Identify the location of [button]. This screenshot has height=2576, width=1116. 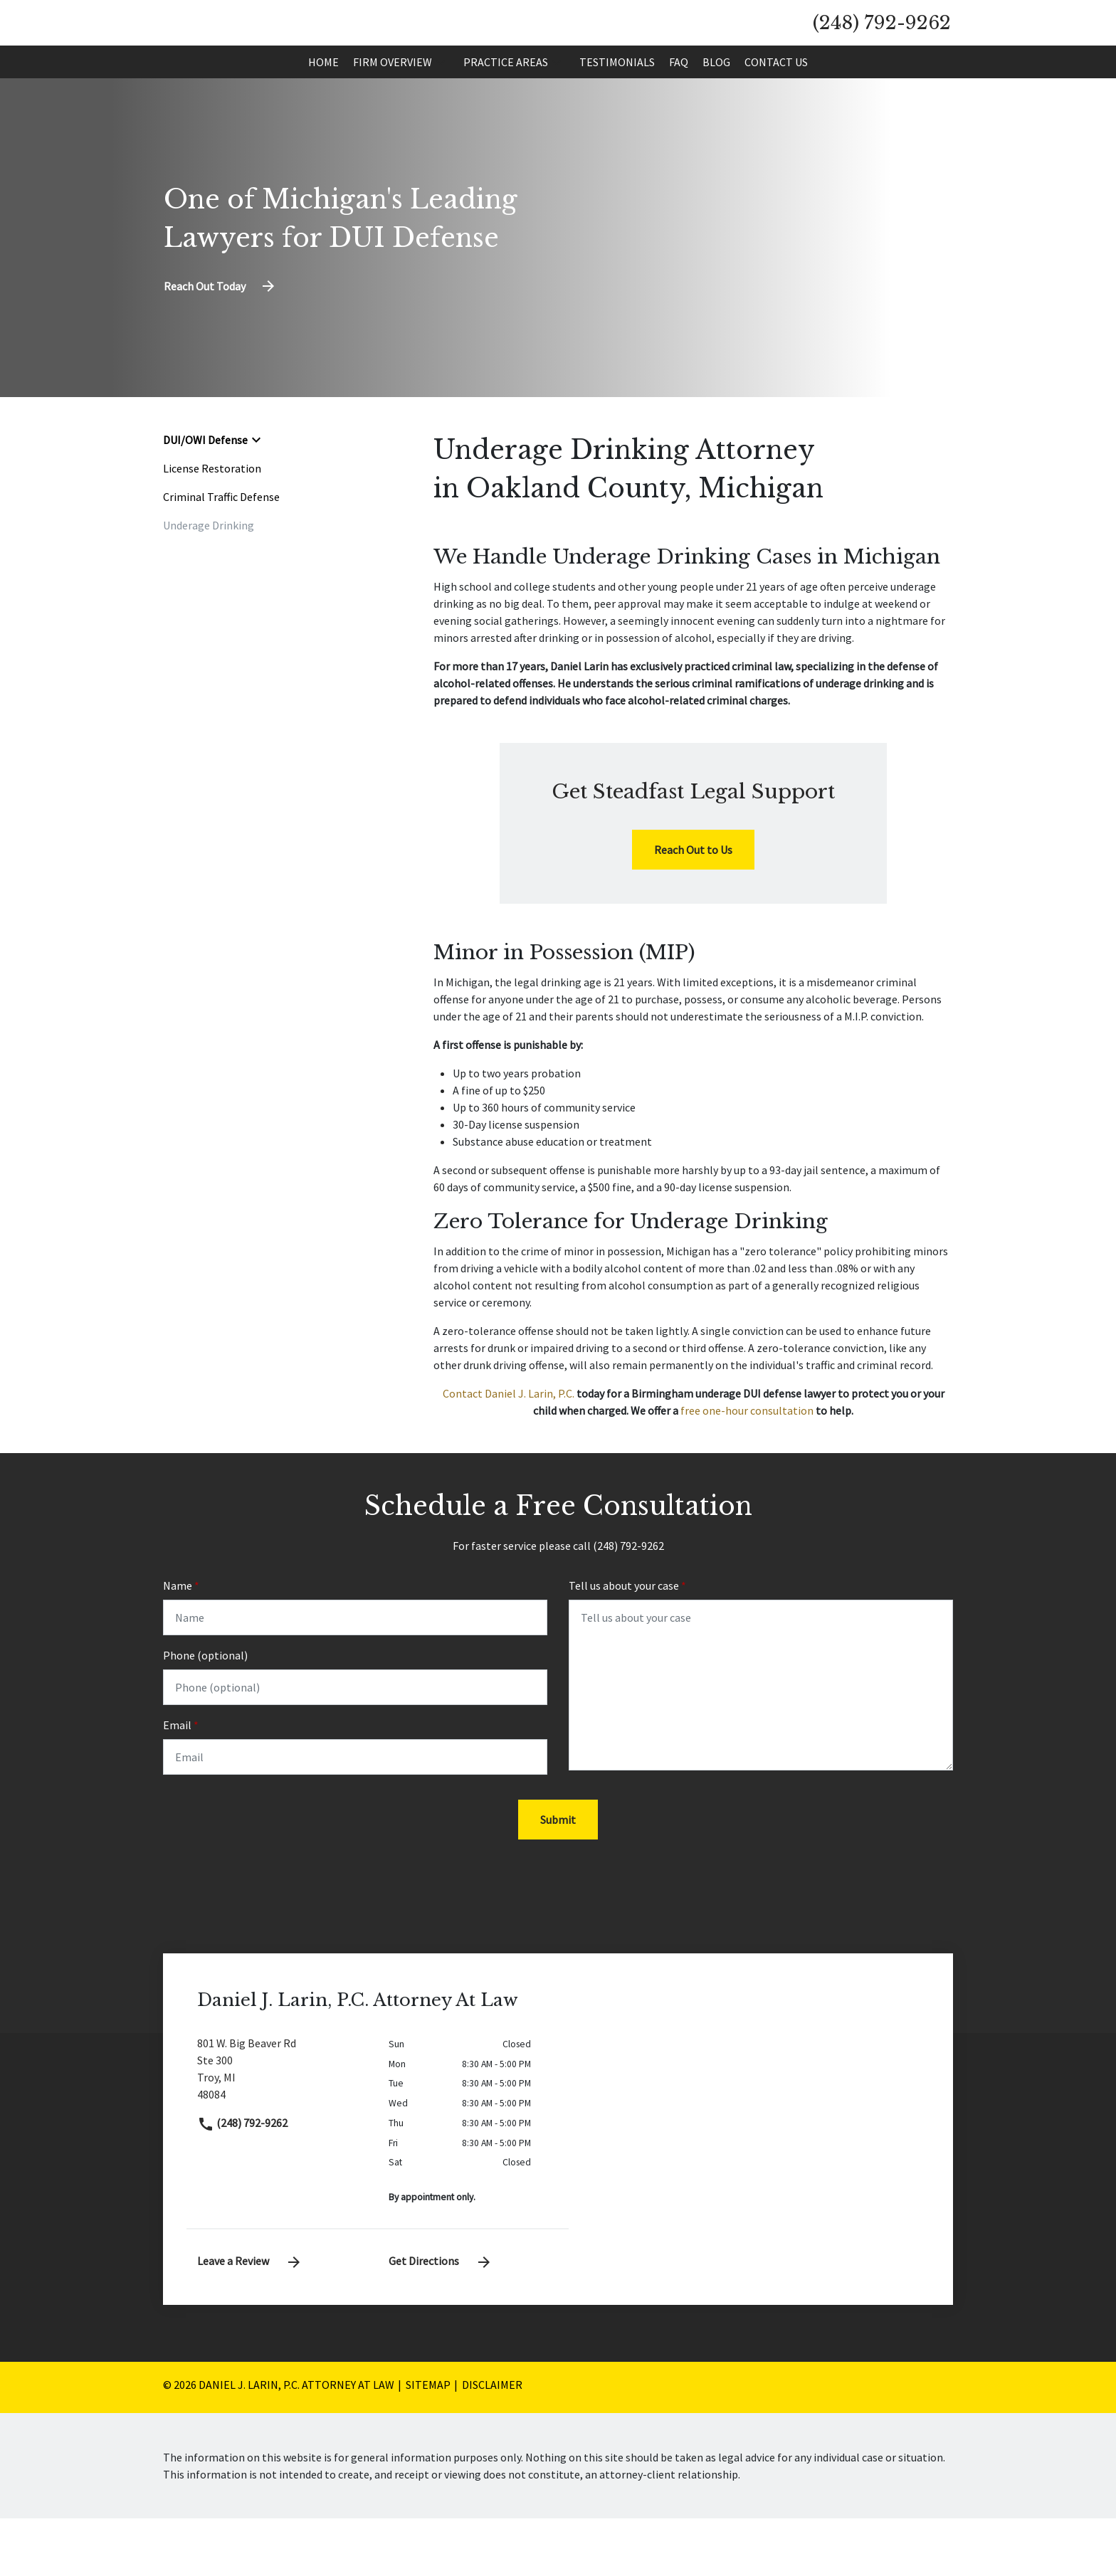
(440, 116).